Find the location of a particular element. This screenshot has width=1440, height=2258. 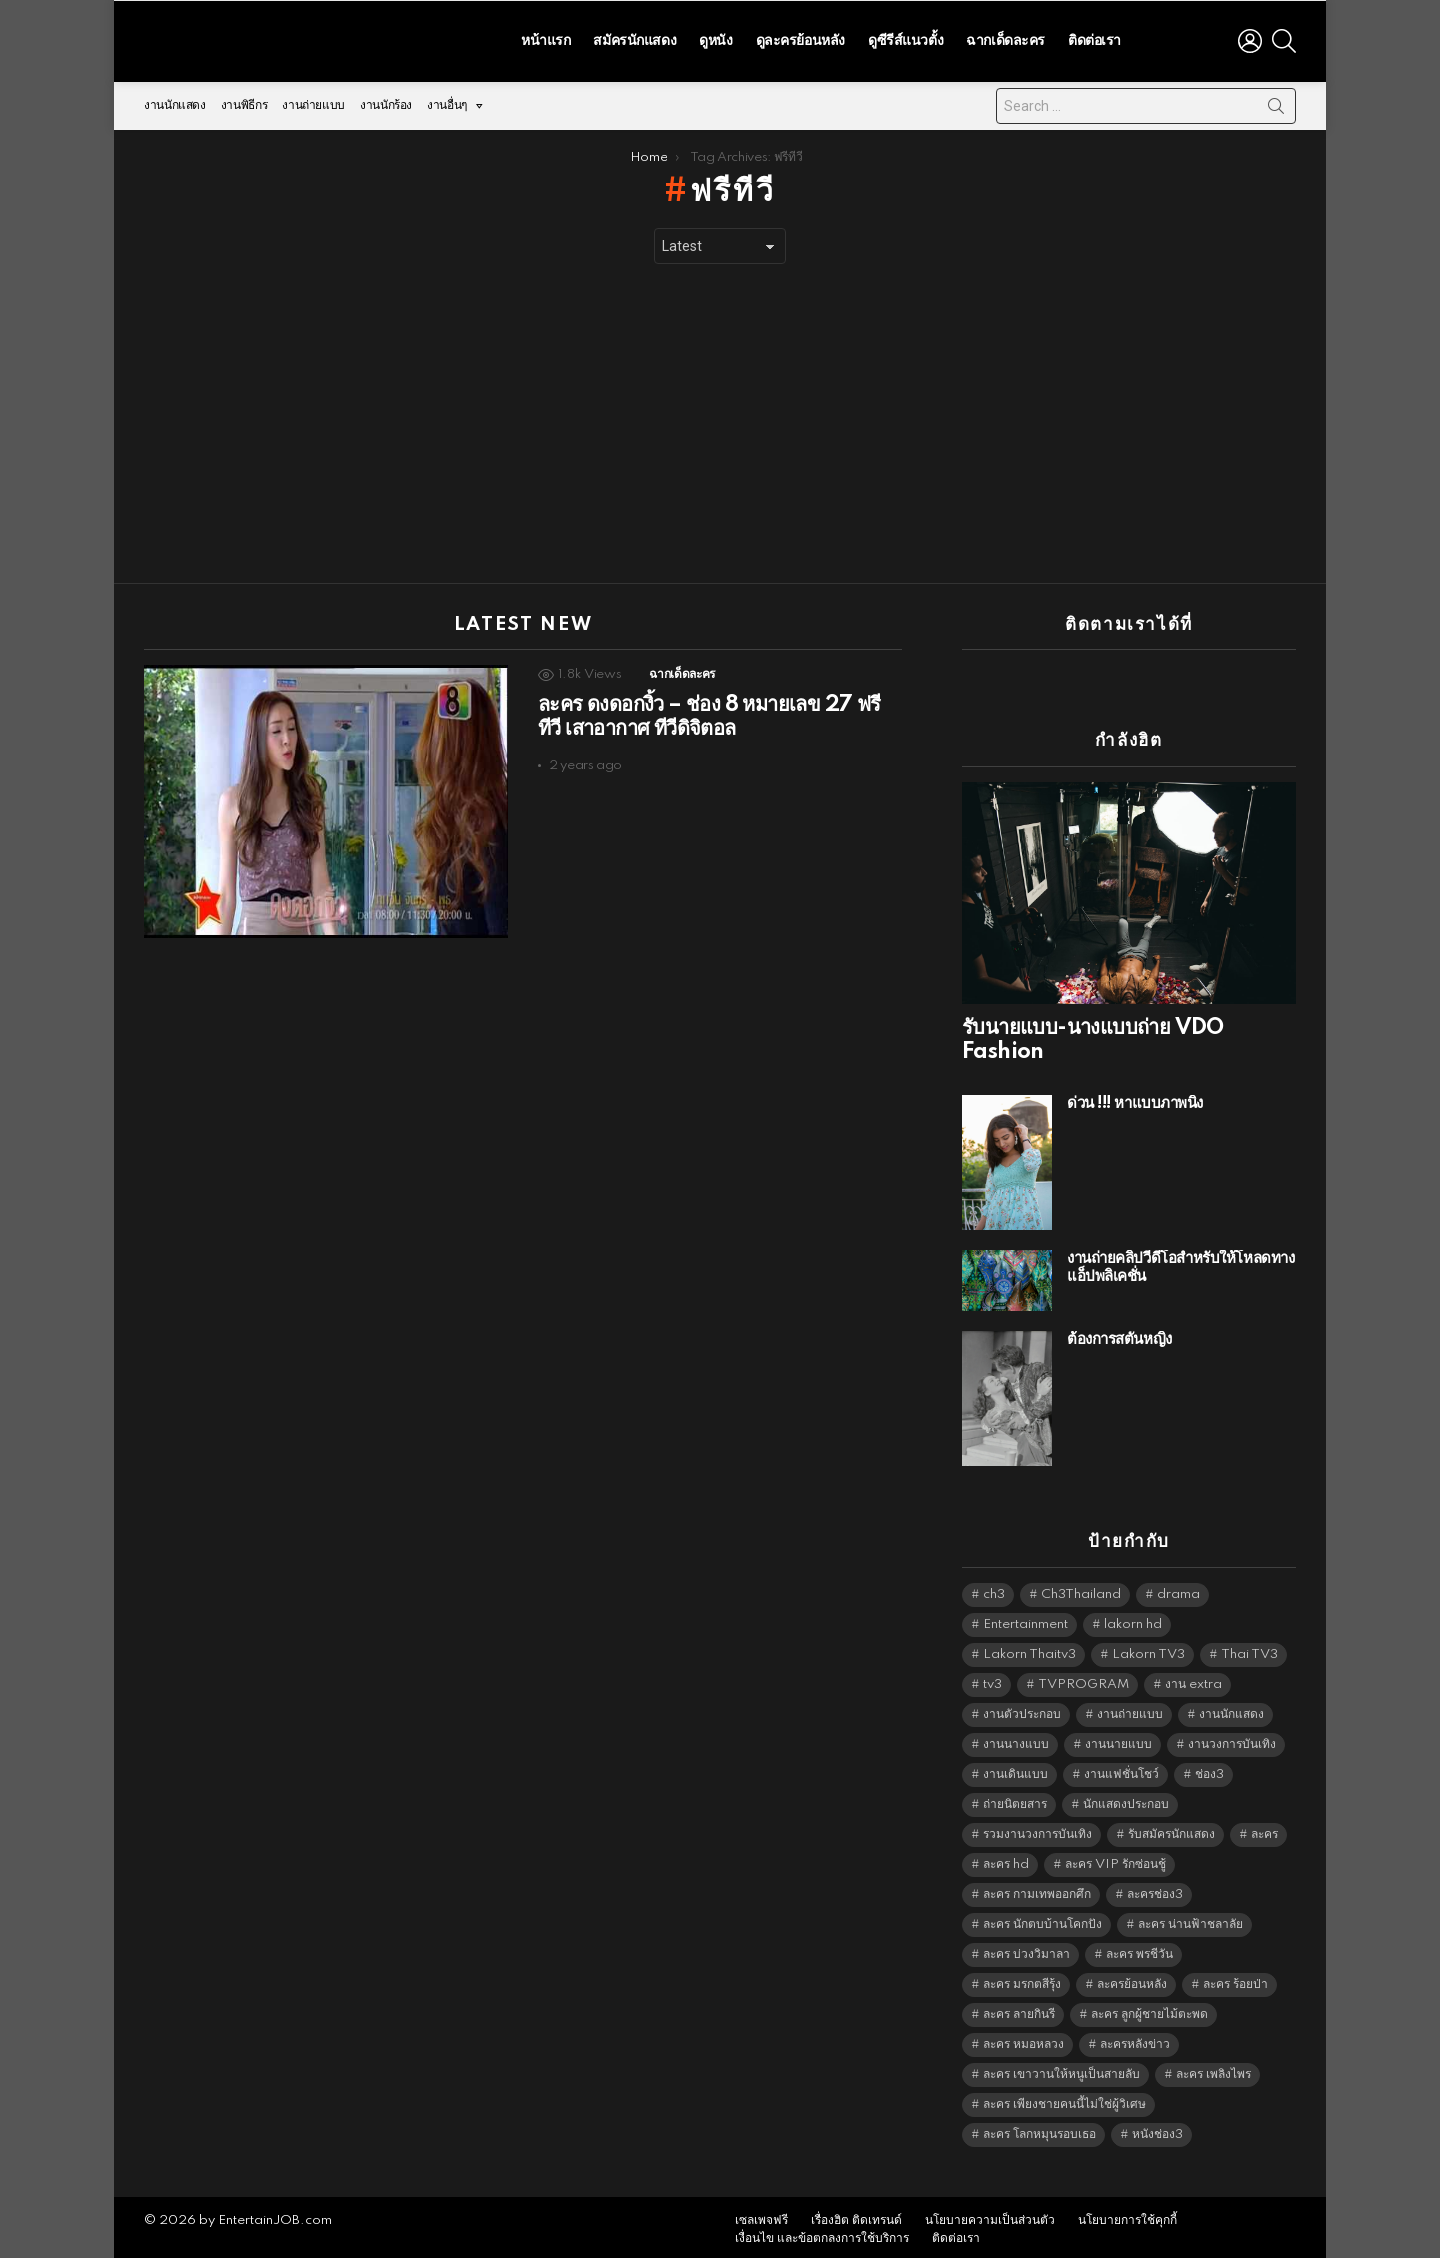

ละคร VIP รักซ่อนชู้ [ละคร VIP รักซ่อนชู้ (6,389 items)] is located at coordinates (1115, 1859).